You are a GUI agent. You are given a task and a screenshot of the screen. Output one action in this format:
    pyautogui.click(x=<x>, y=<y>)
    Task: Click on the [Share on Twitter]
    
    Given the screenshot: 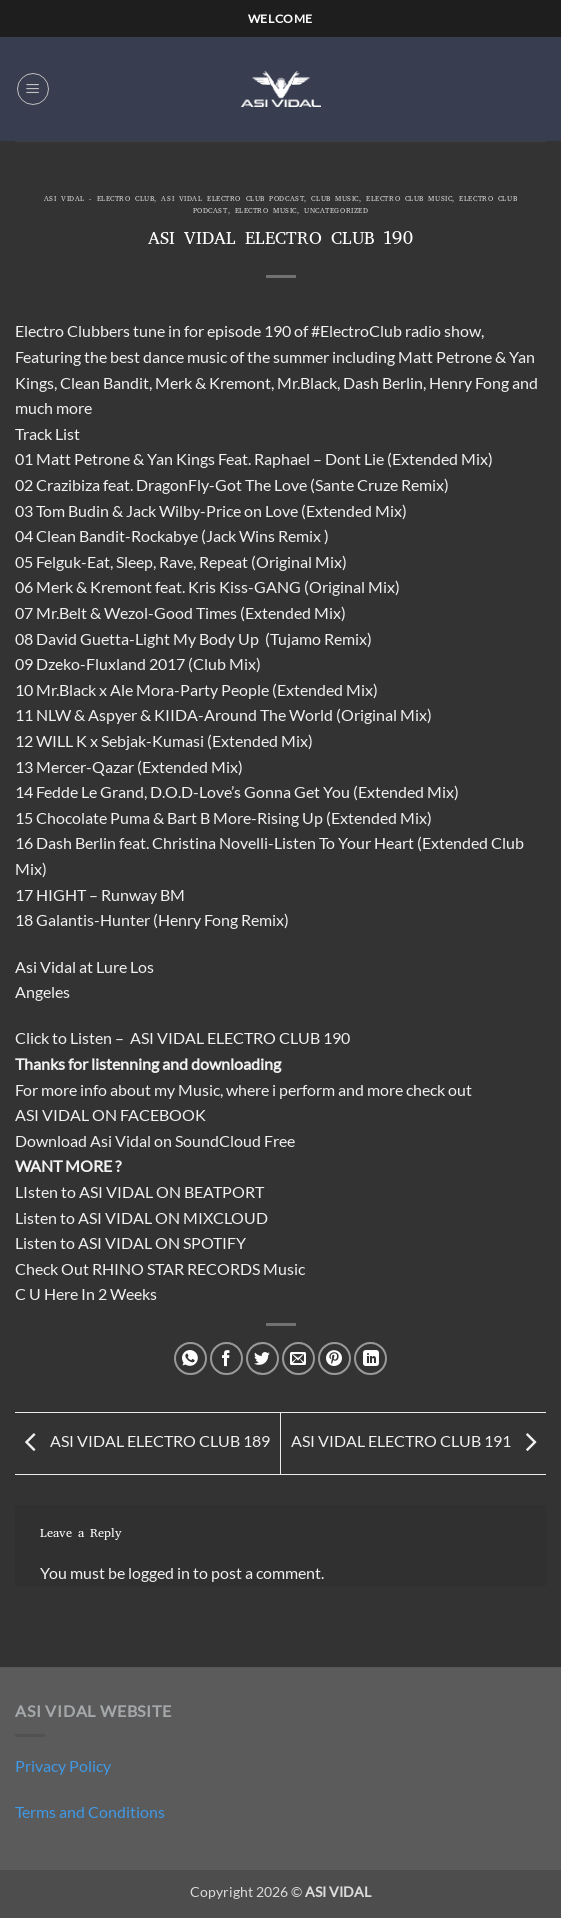 What is the action you would take?
    pyautogui.click(x=262, y=1358)
    